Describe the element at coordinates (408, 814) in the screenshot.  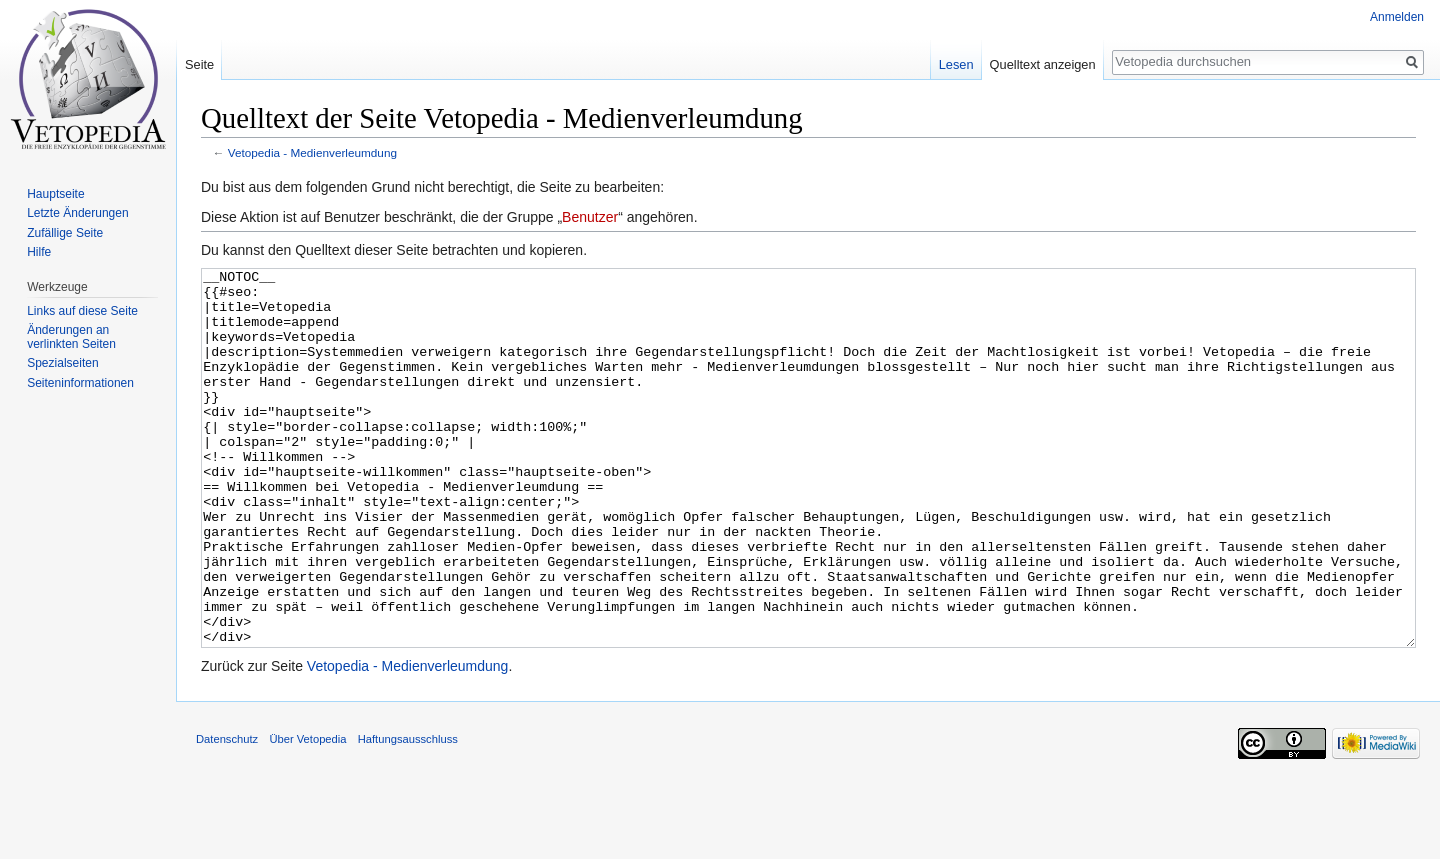
I see `Haftungsausschluss` at that location.